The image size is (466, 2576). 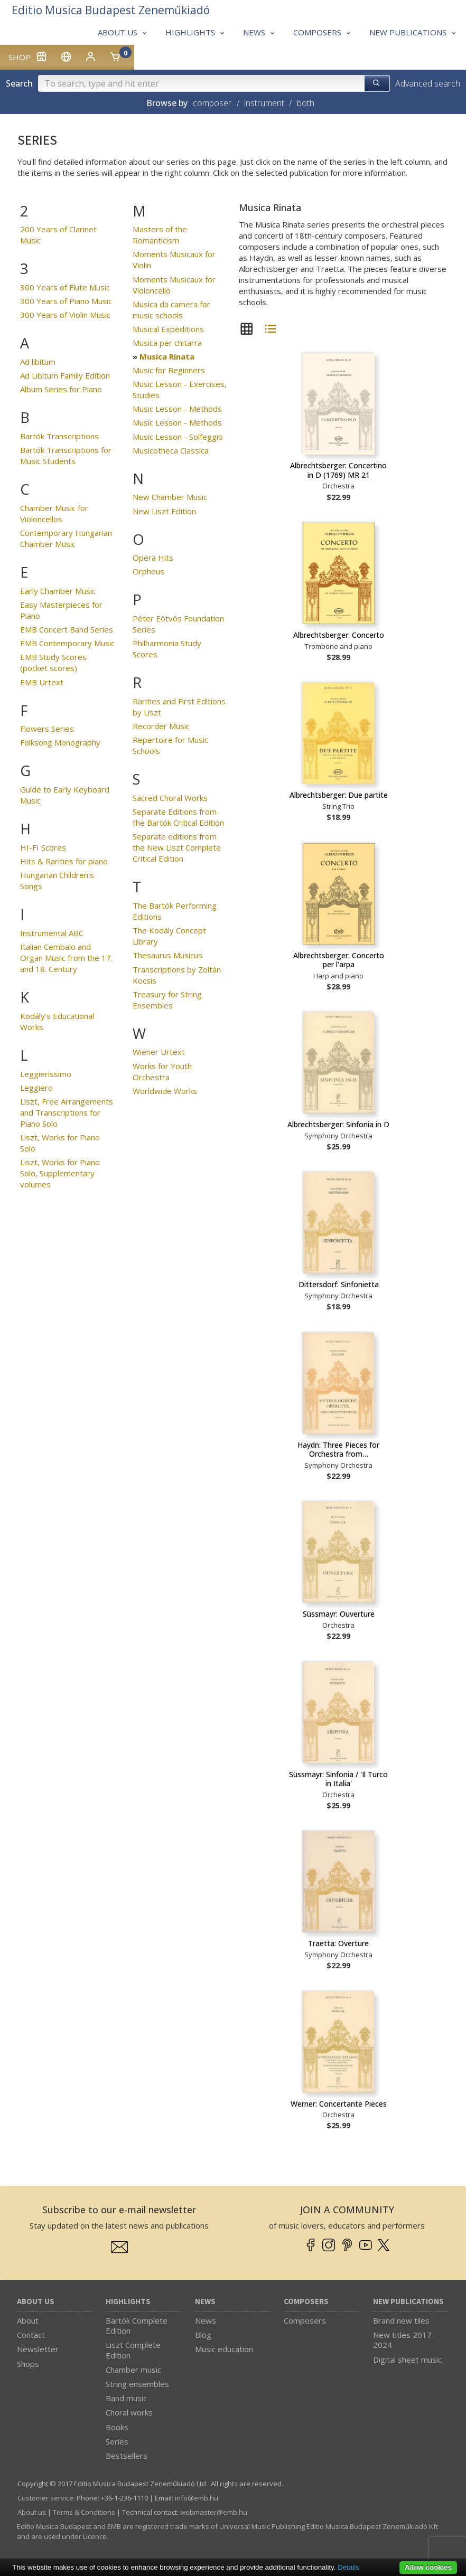 I want to click on Musicotheca Classica, so click(x=171, y=450).